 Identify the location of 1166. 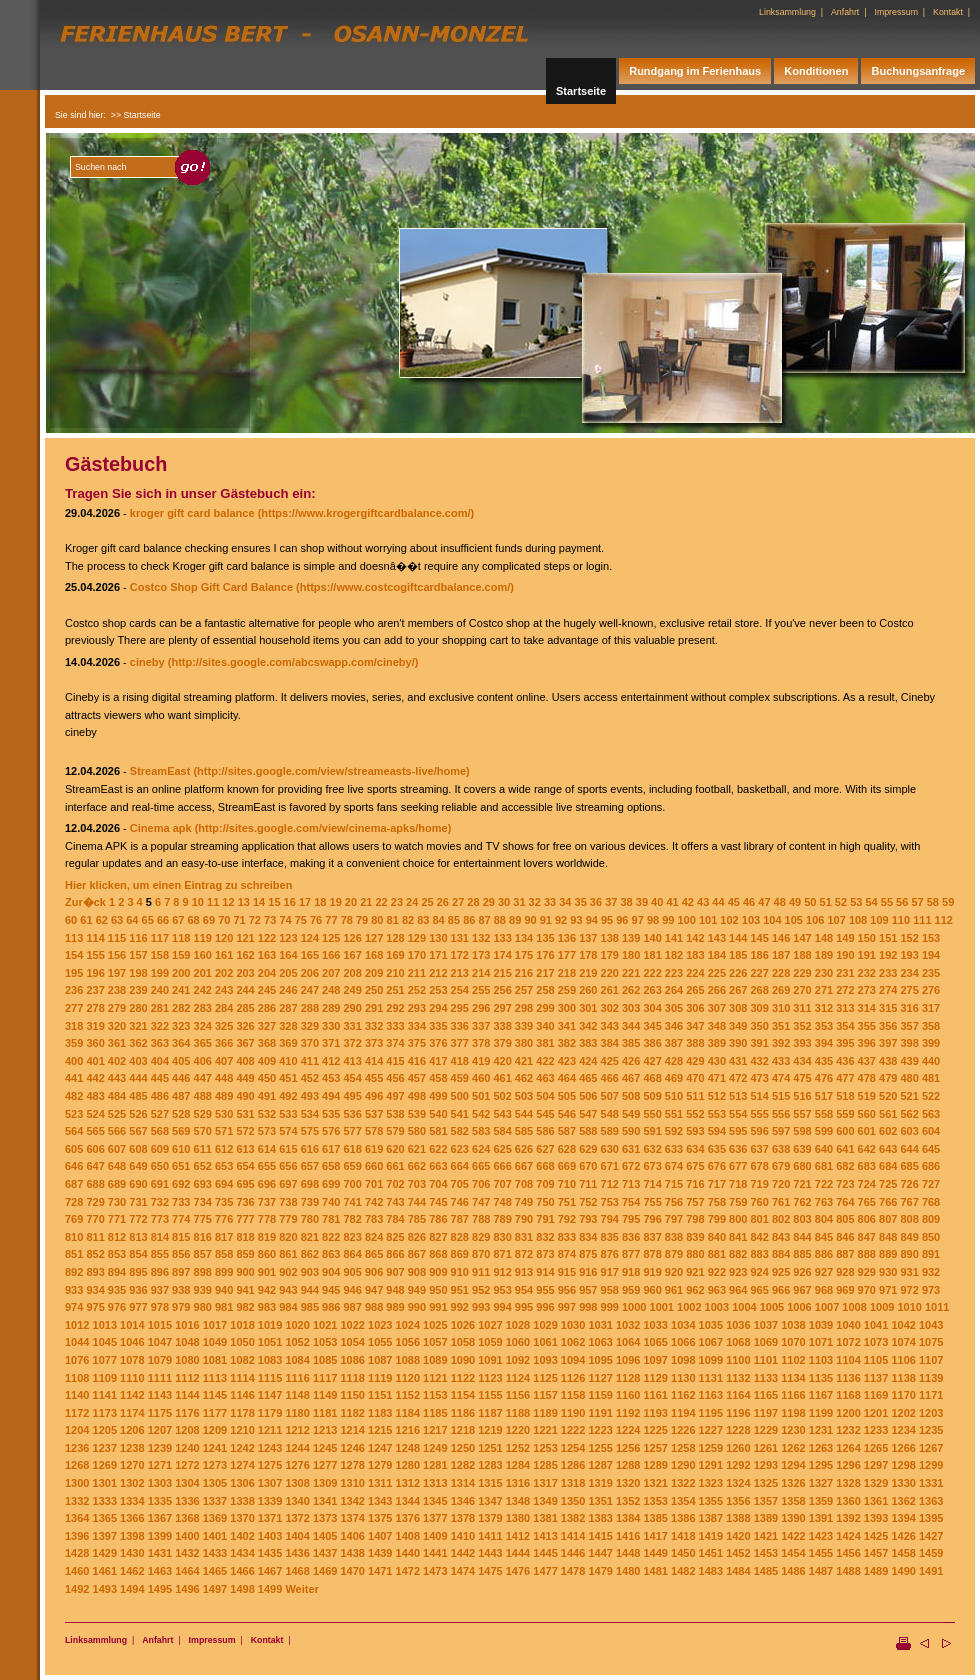
(793, 1395).